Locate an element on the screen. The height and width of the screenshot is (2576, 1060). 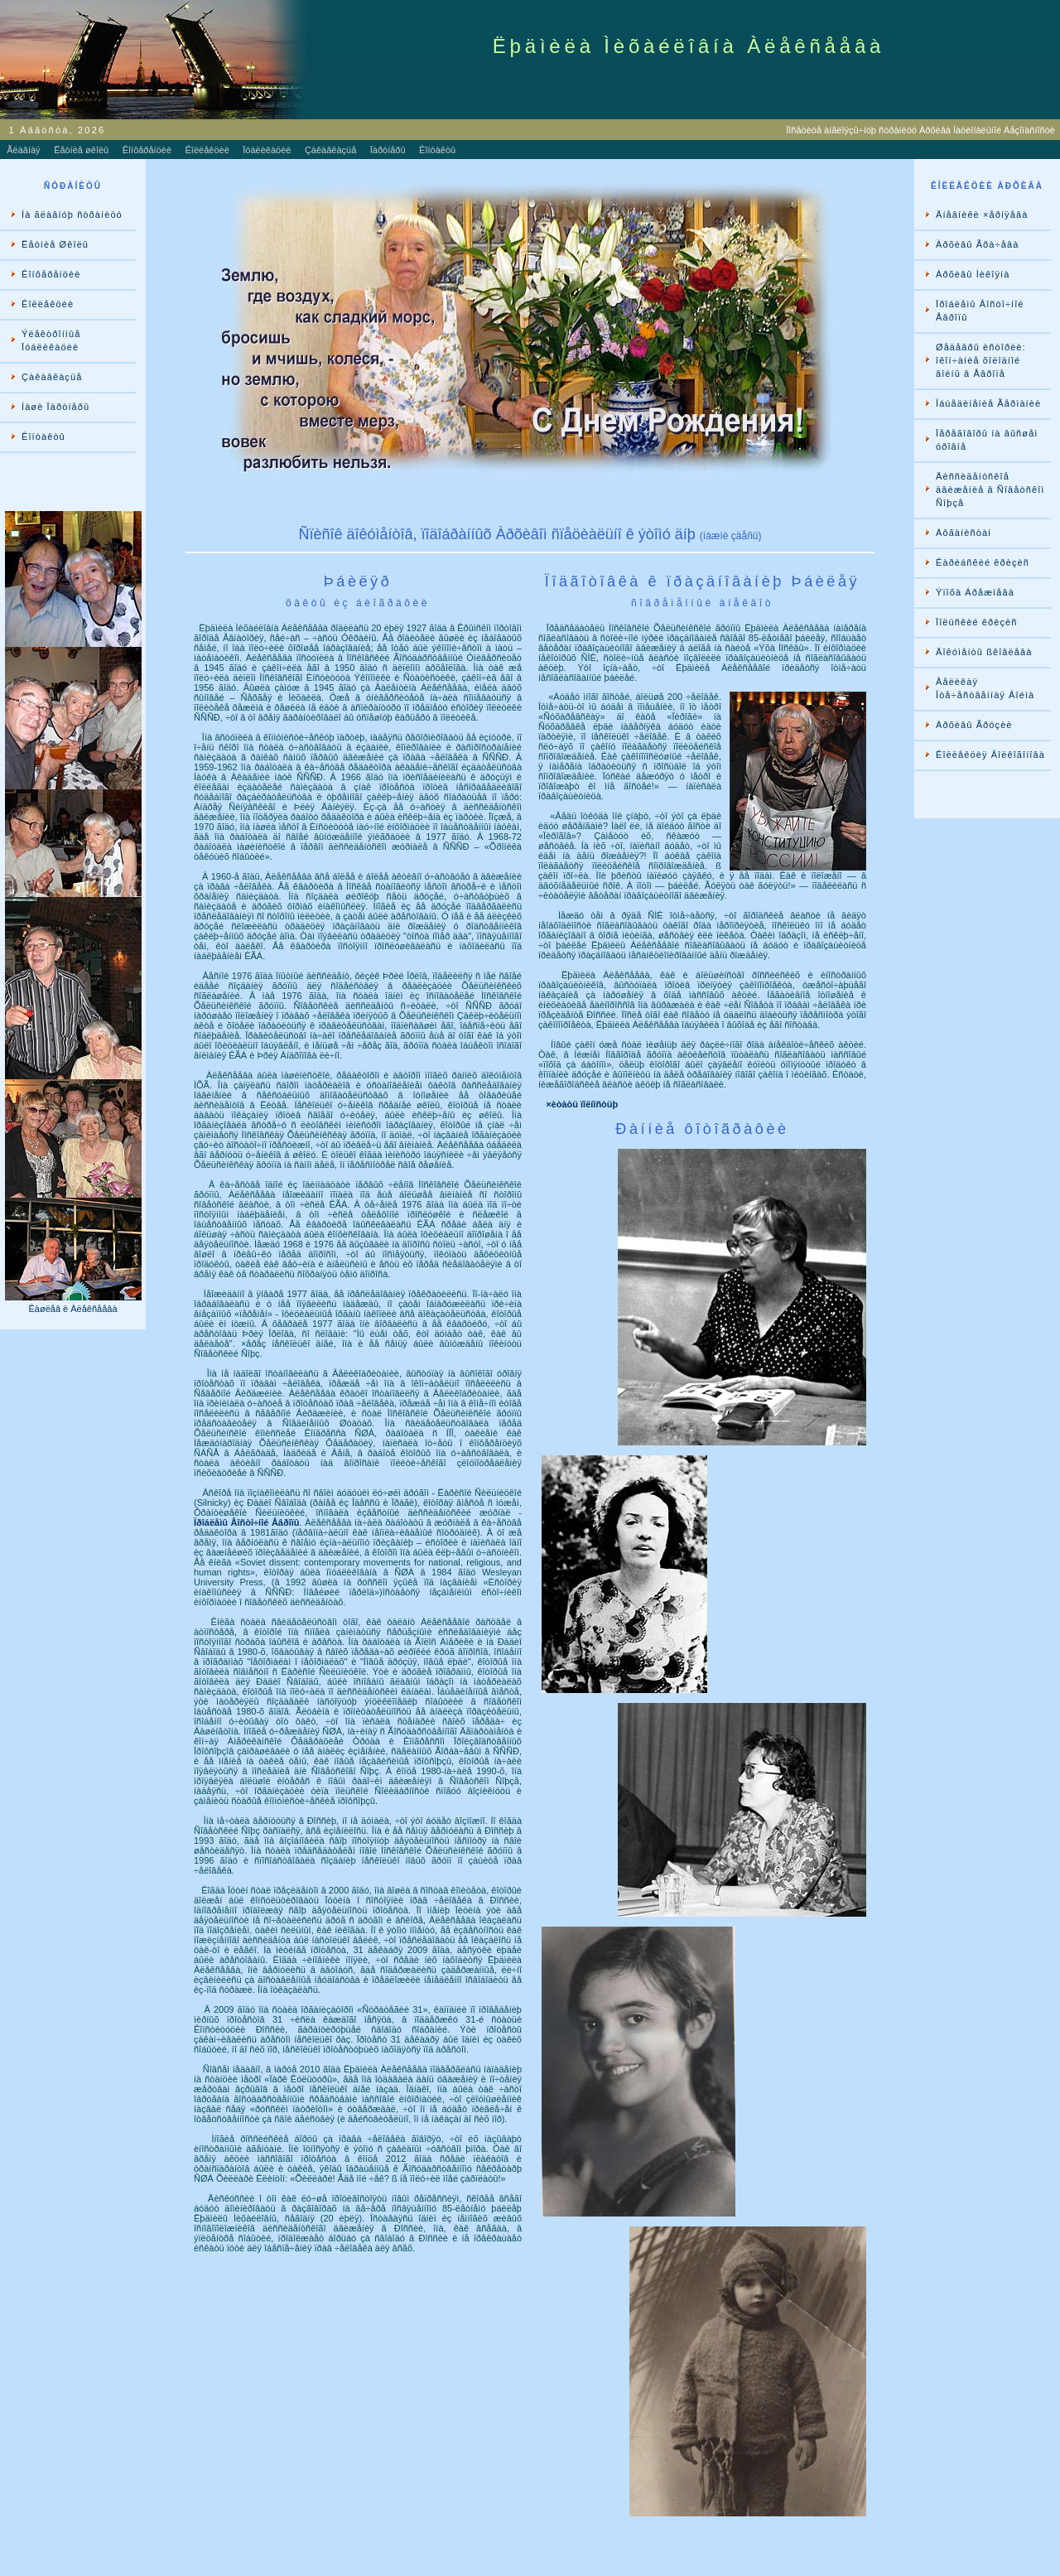
Âåëèêàÿ Îòå÷åñòâåííàÿ Âîéíà is located at coordinates (985, 688).